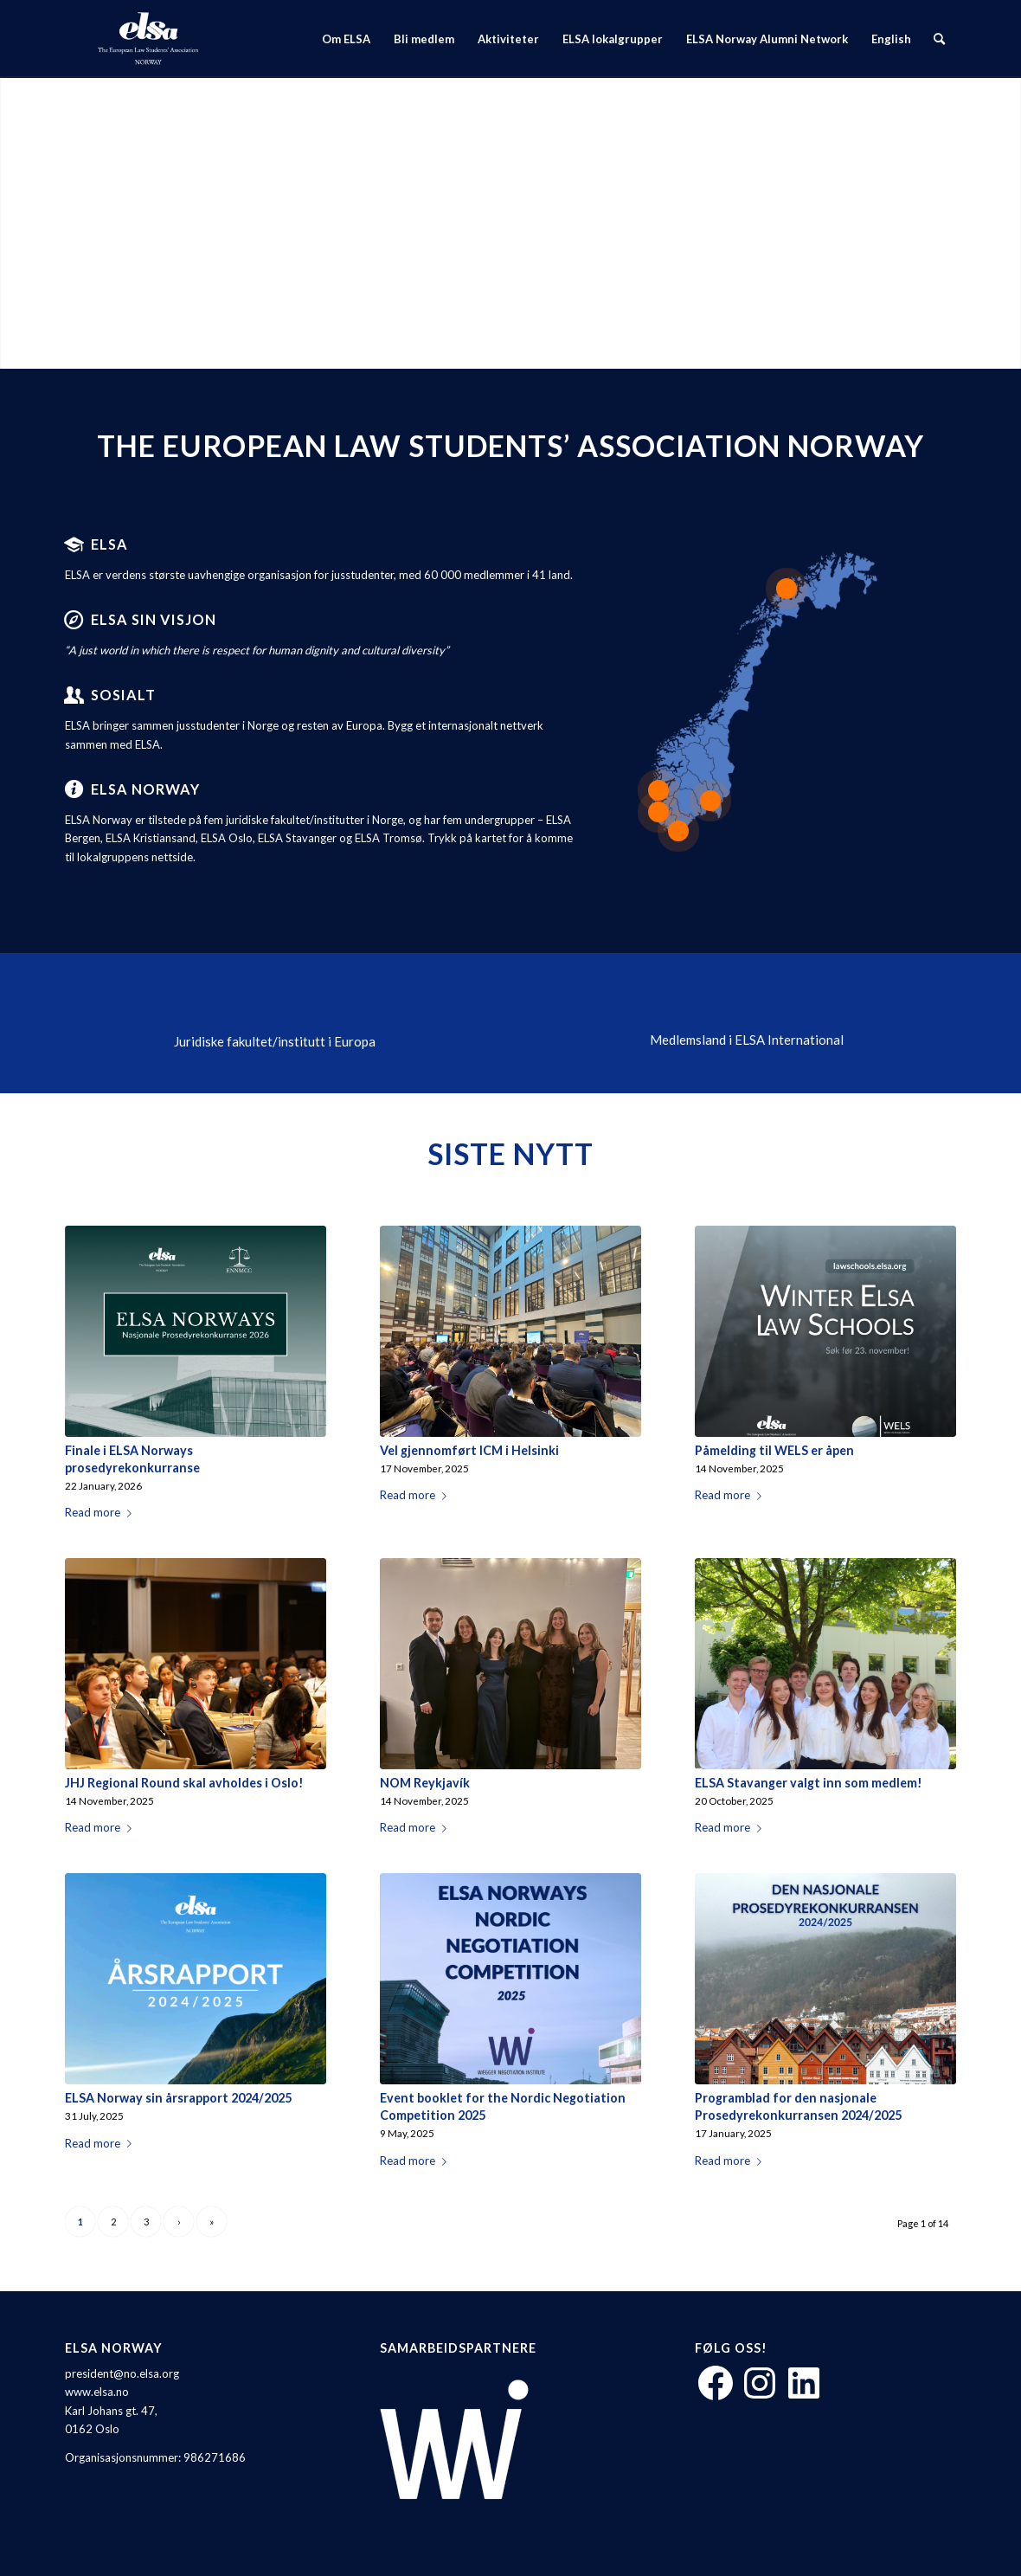 This screenshot has width=1021, height=2576. What do you see at coordinates (425, 1782) in the screenshot?
I see `NOM Reykjavík` at bounding box center [425, 1782].